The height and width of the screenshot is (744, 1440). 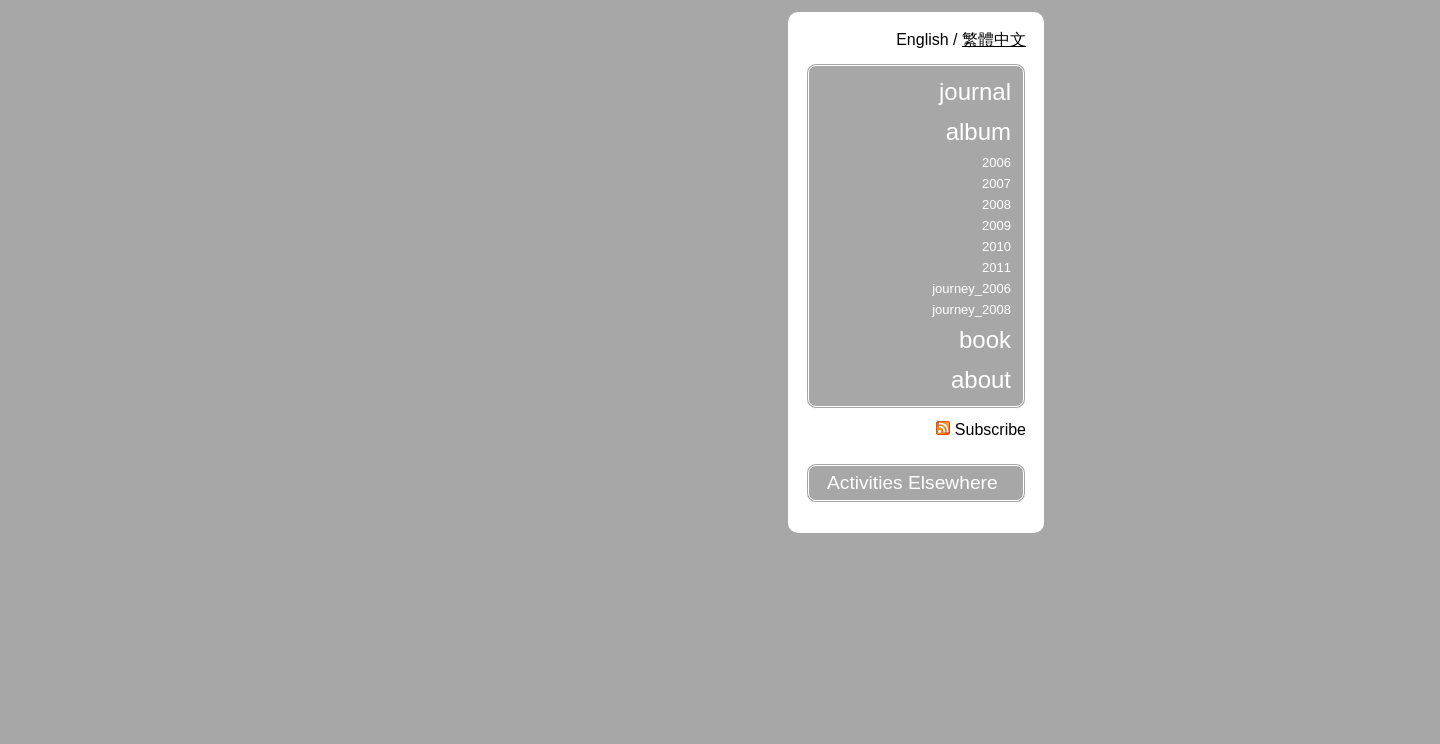 What do you see at coordinates (994, 39) in the screenshot?
I see `繁體中文` at bounding box center [994, 39].